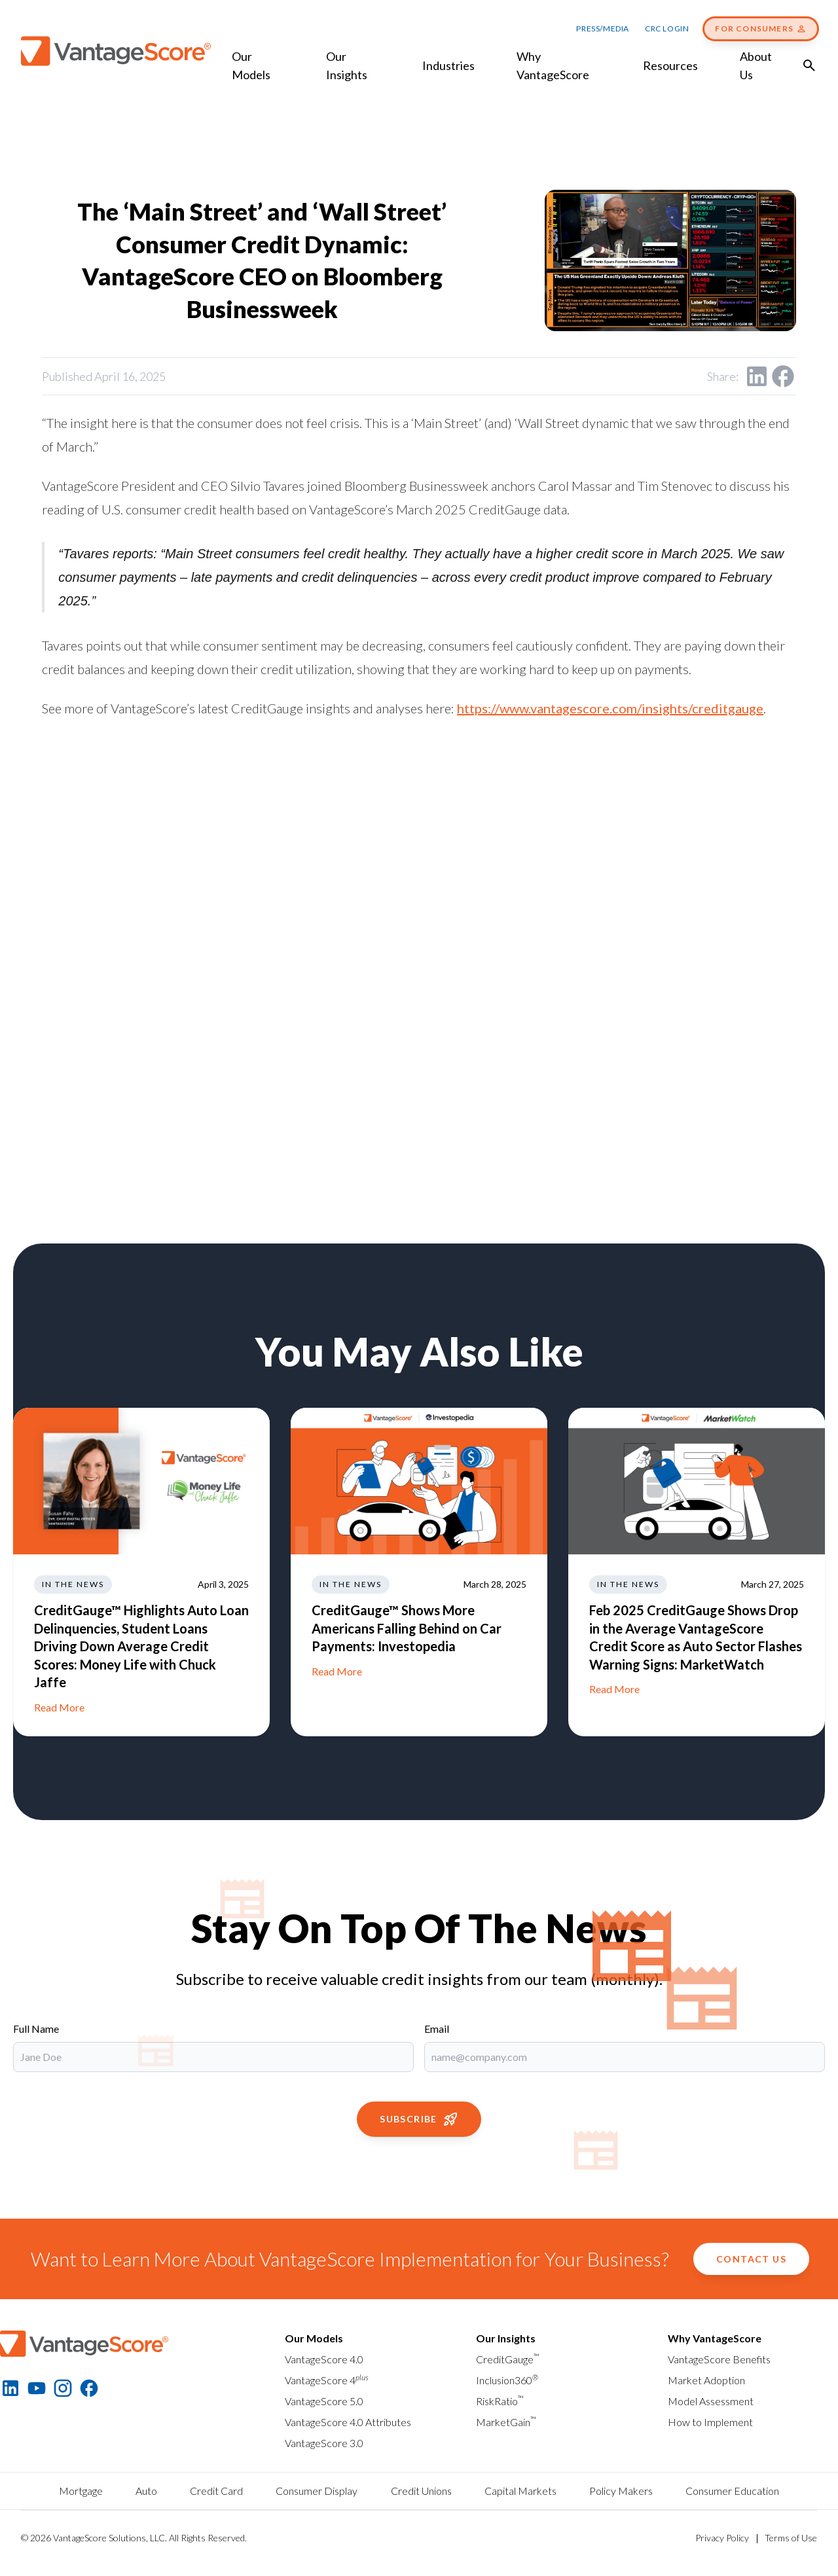 This screenshot has width=838, height=2576. I want to click on VantageScore 3.0, so click(324, 2443).